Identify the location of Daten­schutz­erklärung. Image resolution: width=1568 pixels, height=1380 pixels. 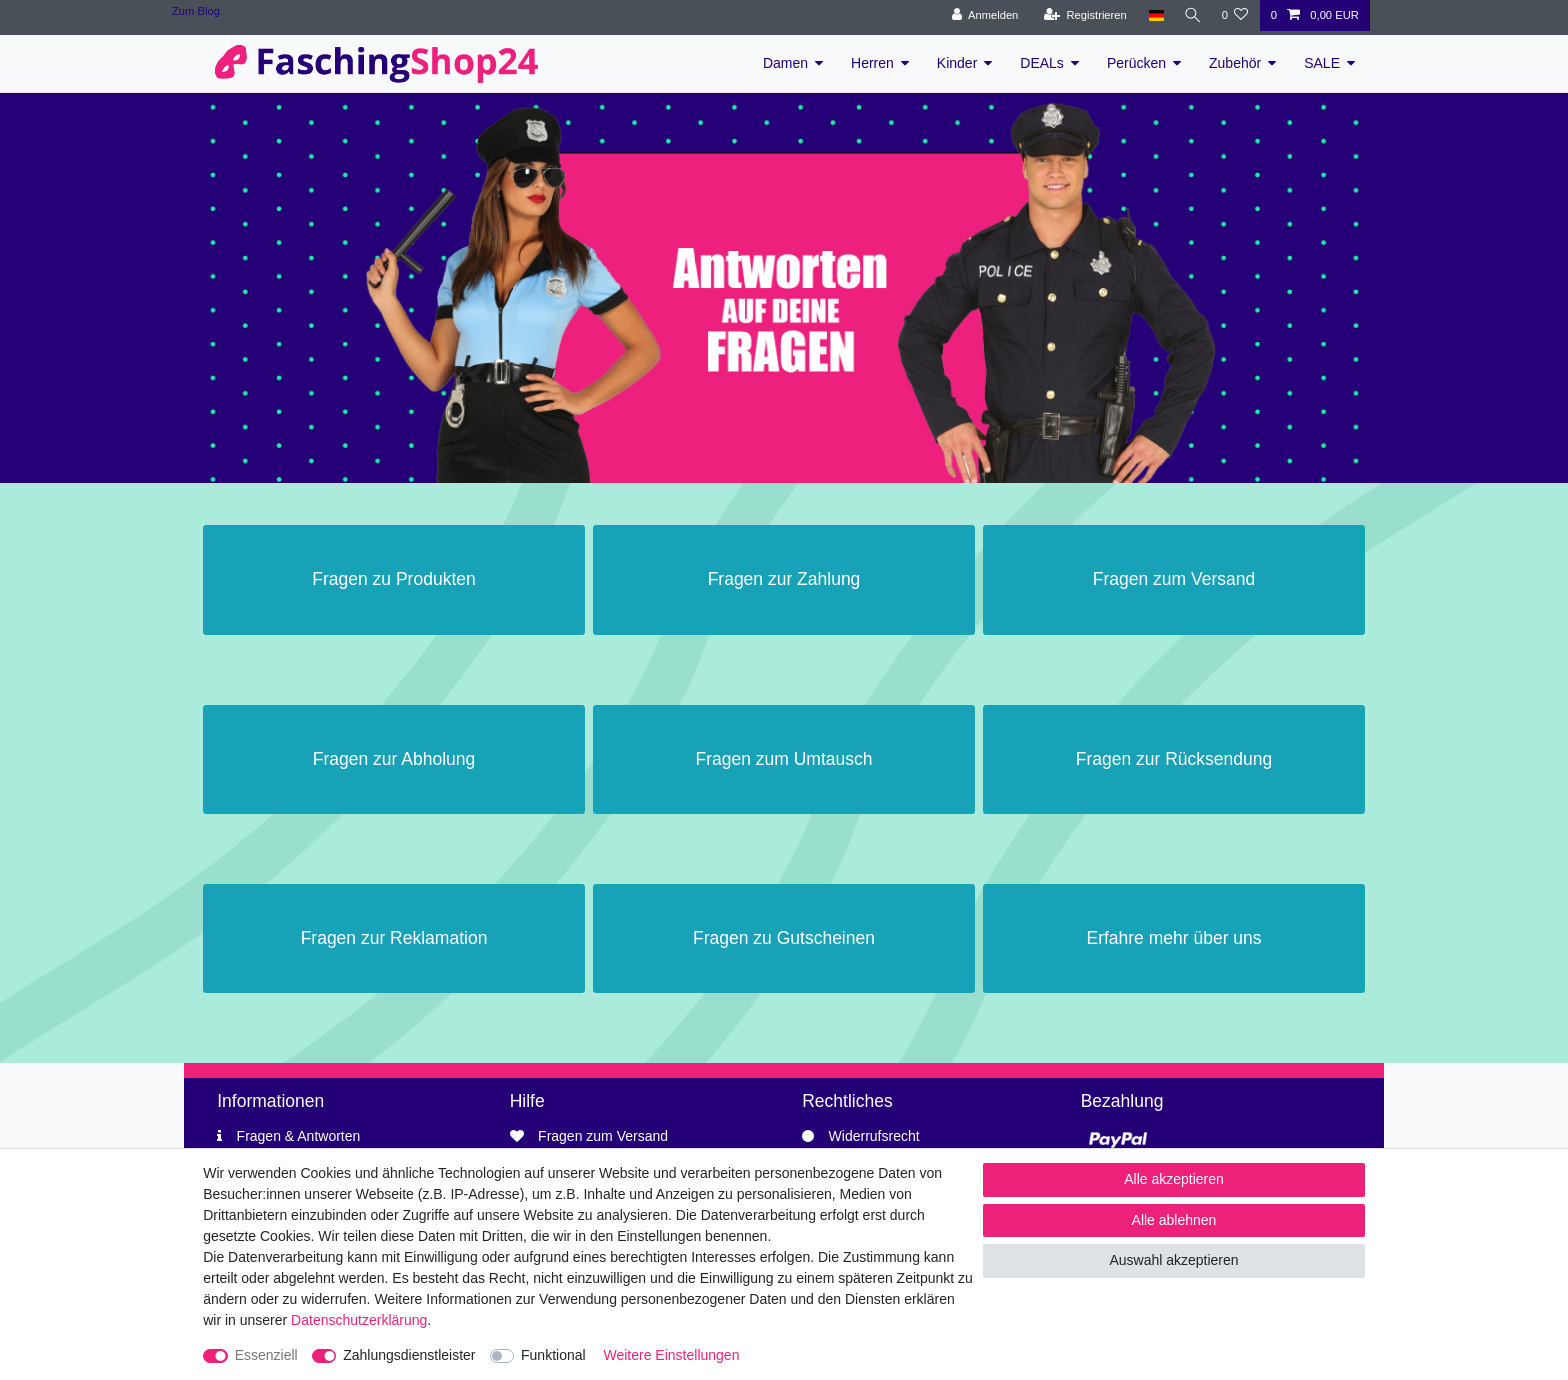
(359, 1320).